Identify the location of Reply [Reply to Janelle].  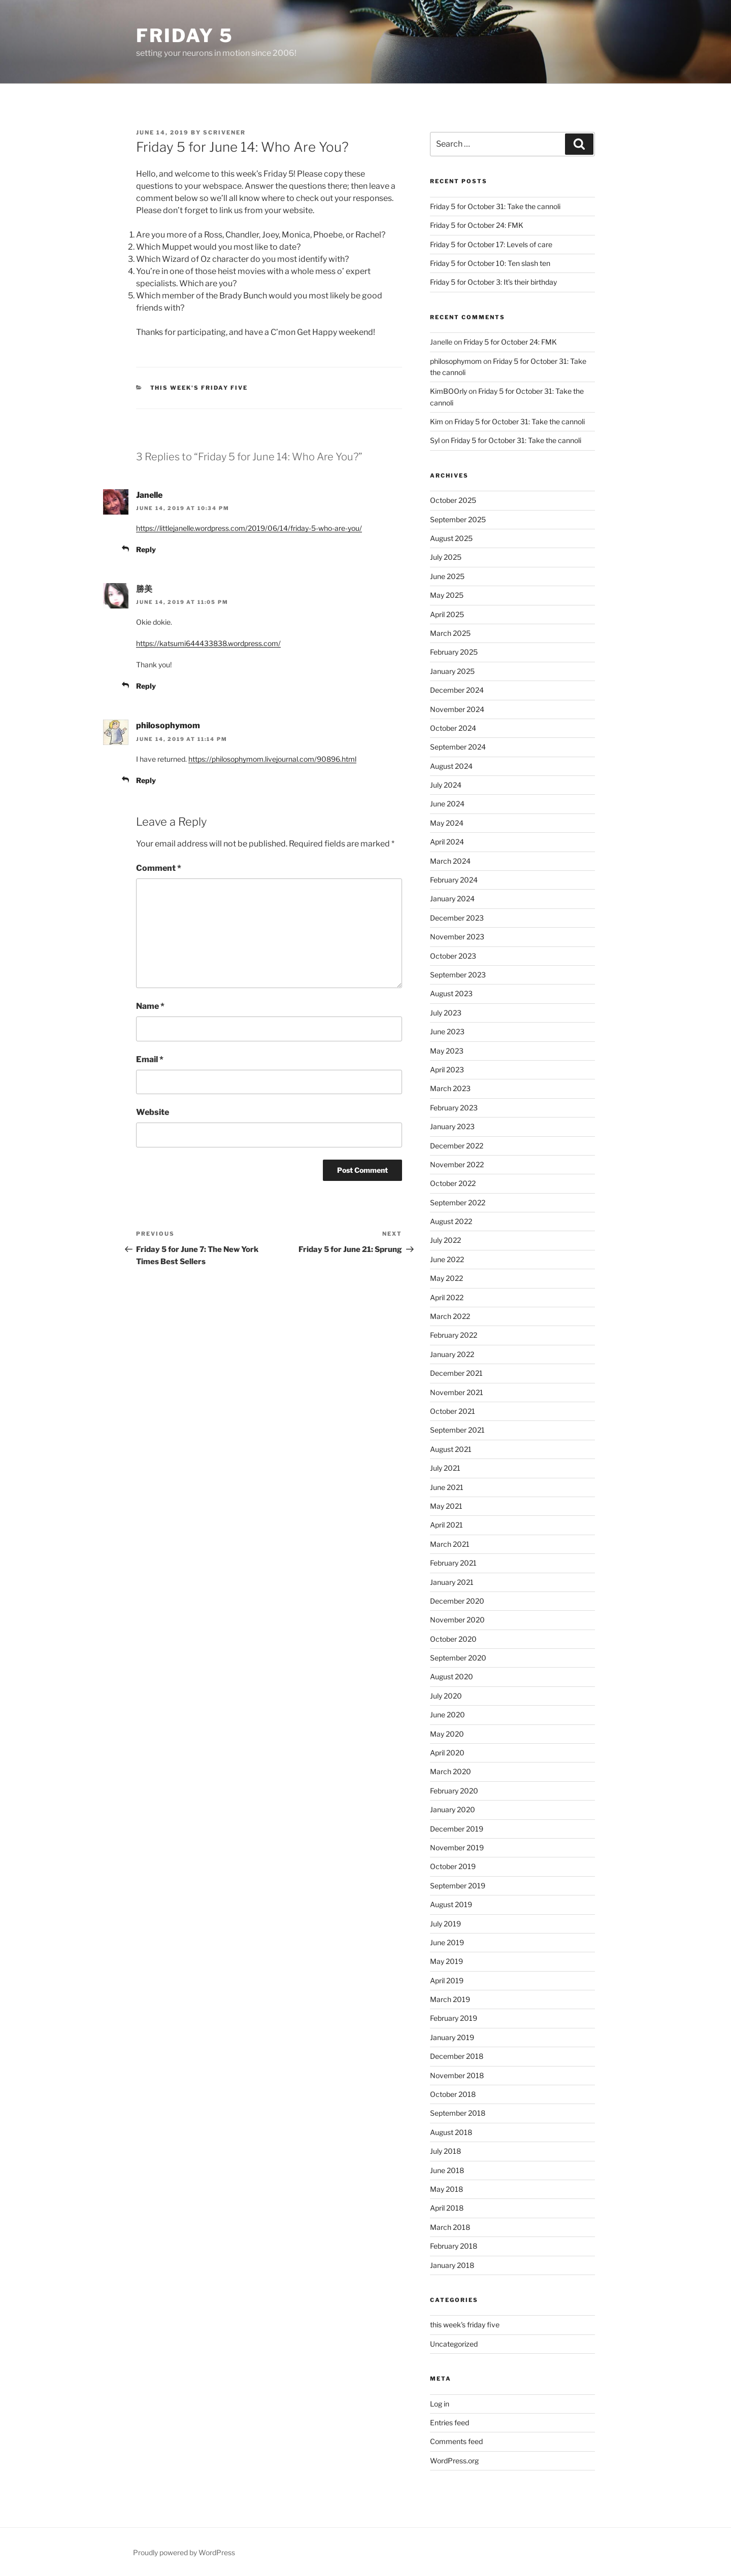
(146, 549).